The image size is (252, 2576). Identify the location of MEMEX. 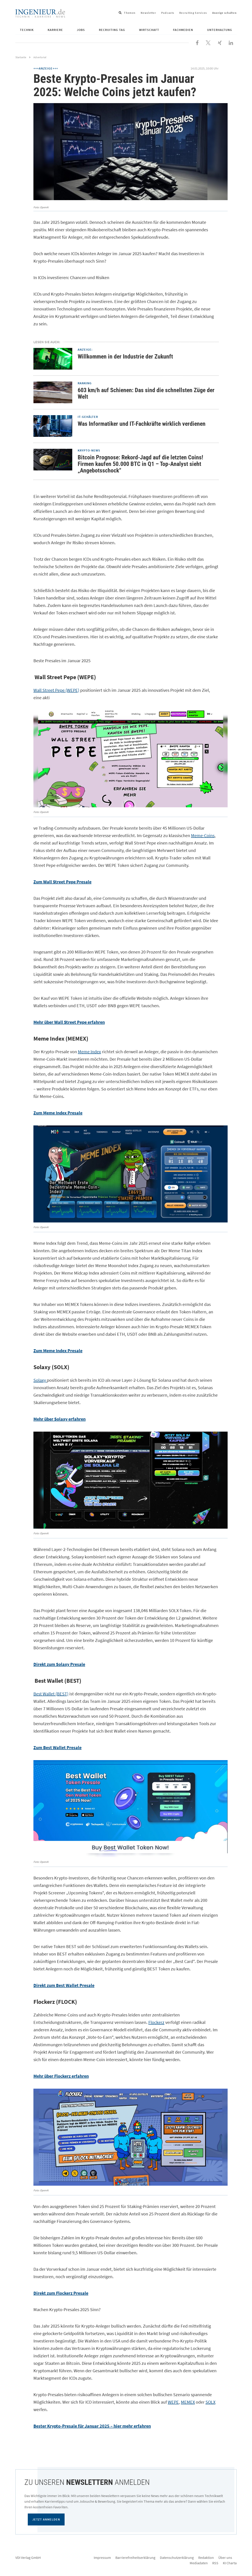
(188, 2402).